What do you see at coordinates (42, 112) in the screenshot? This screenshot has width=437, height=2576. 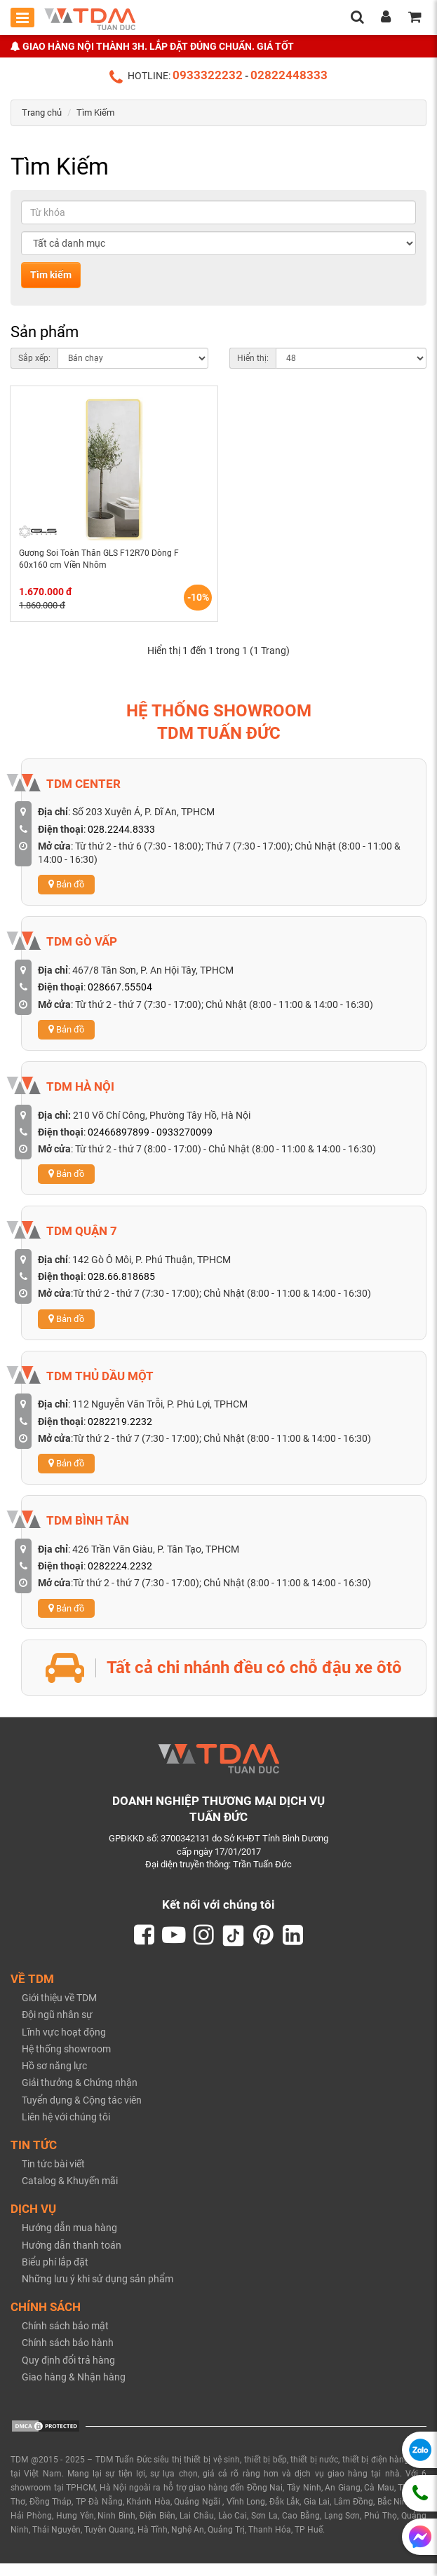 I see `Trang chủ` at bounding box center [42, 112].